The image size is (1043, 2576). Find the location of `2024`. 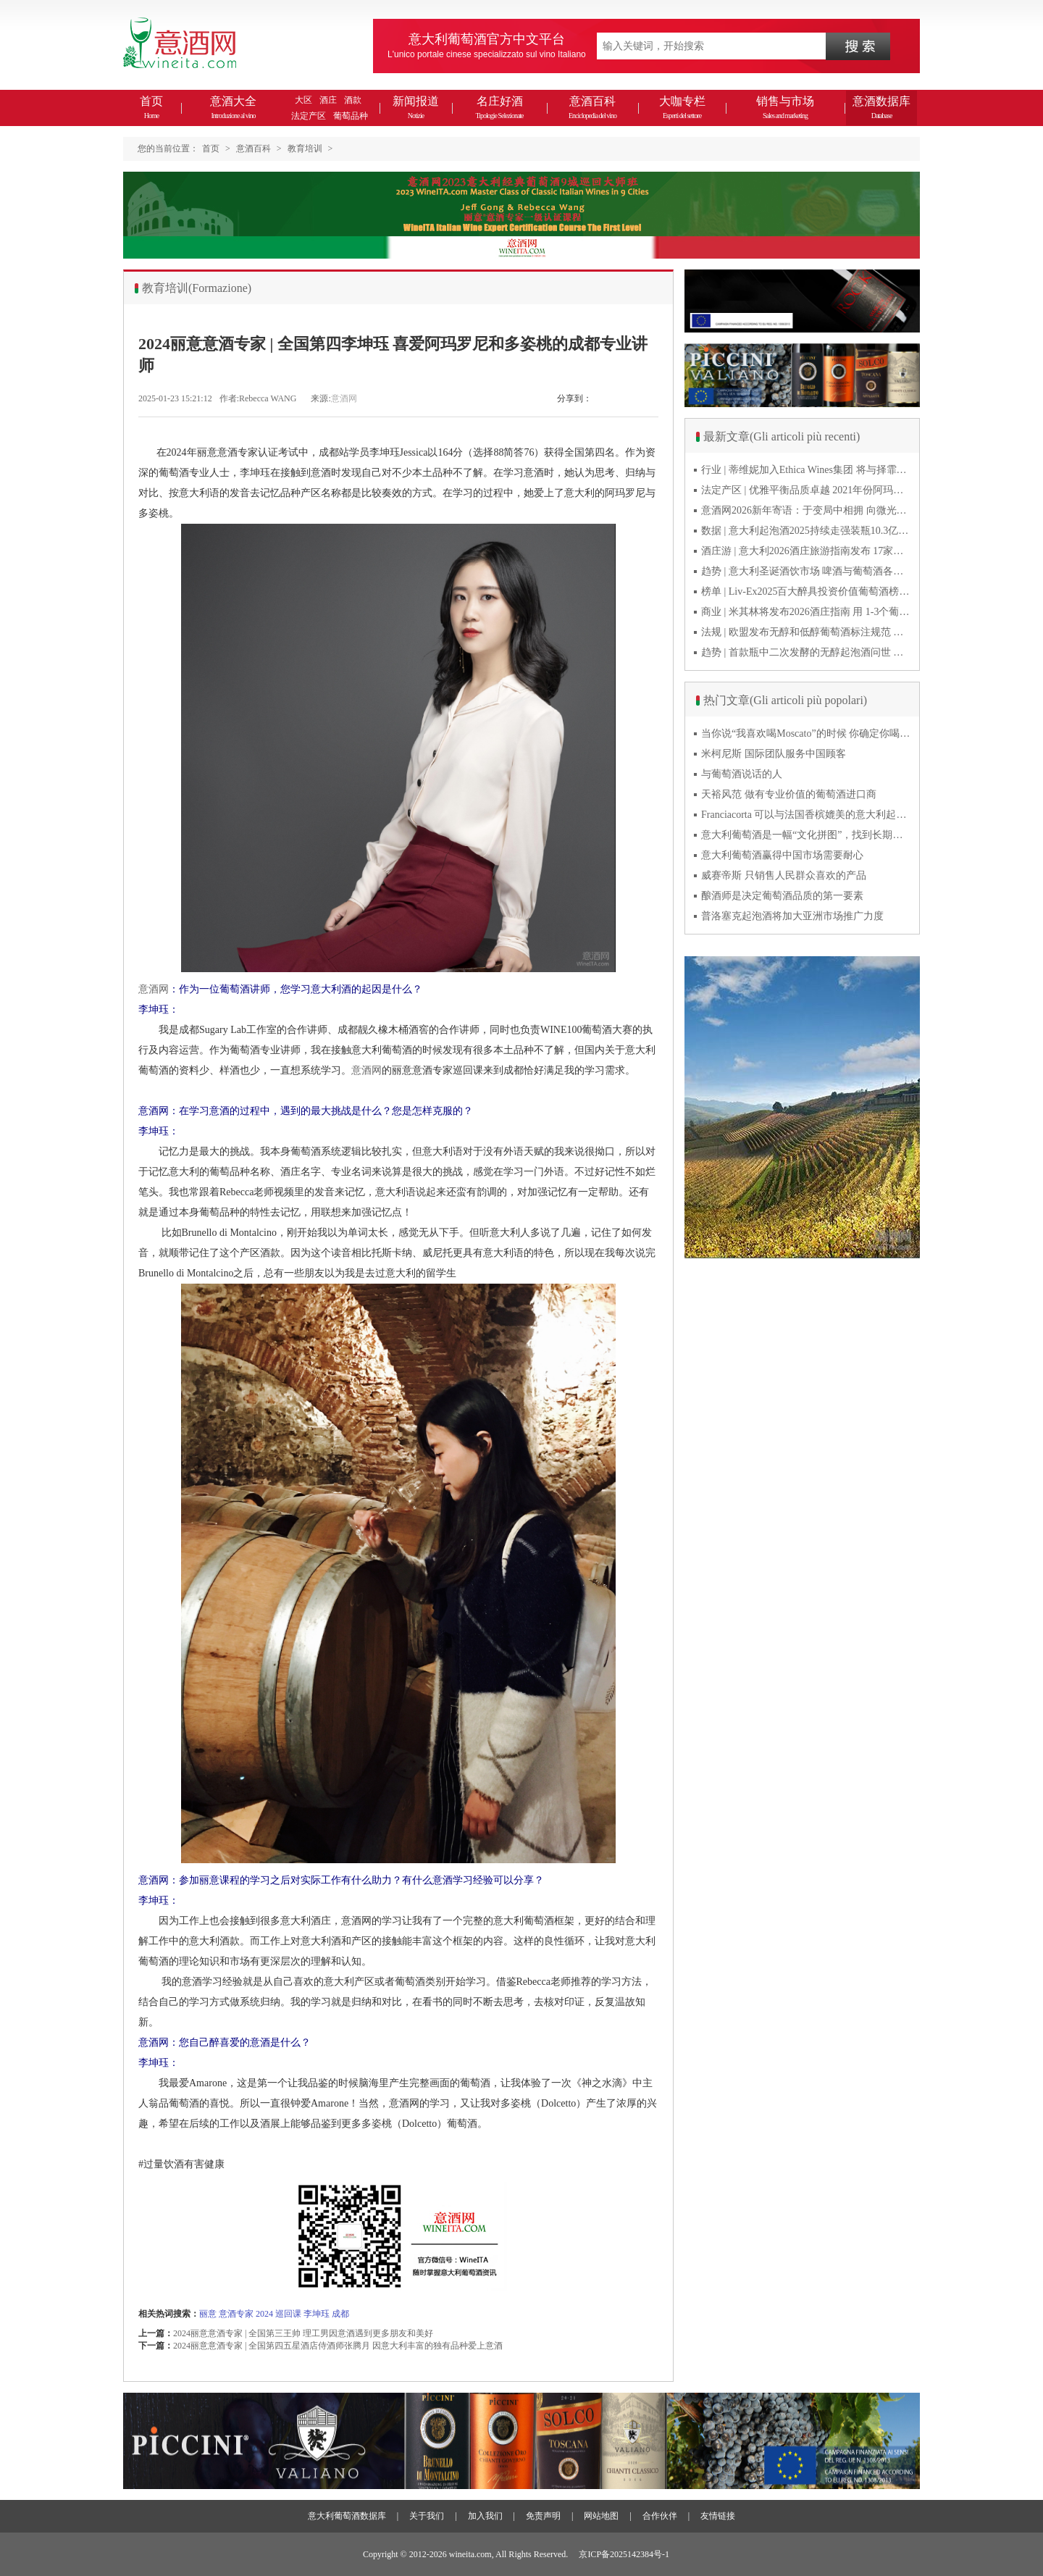

2024 is located at coordinates (264, 2314).